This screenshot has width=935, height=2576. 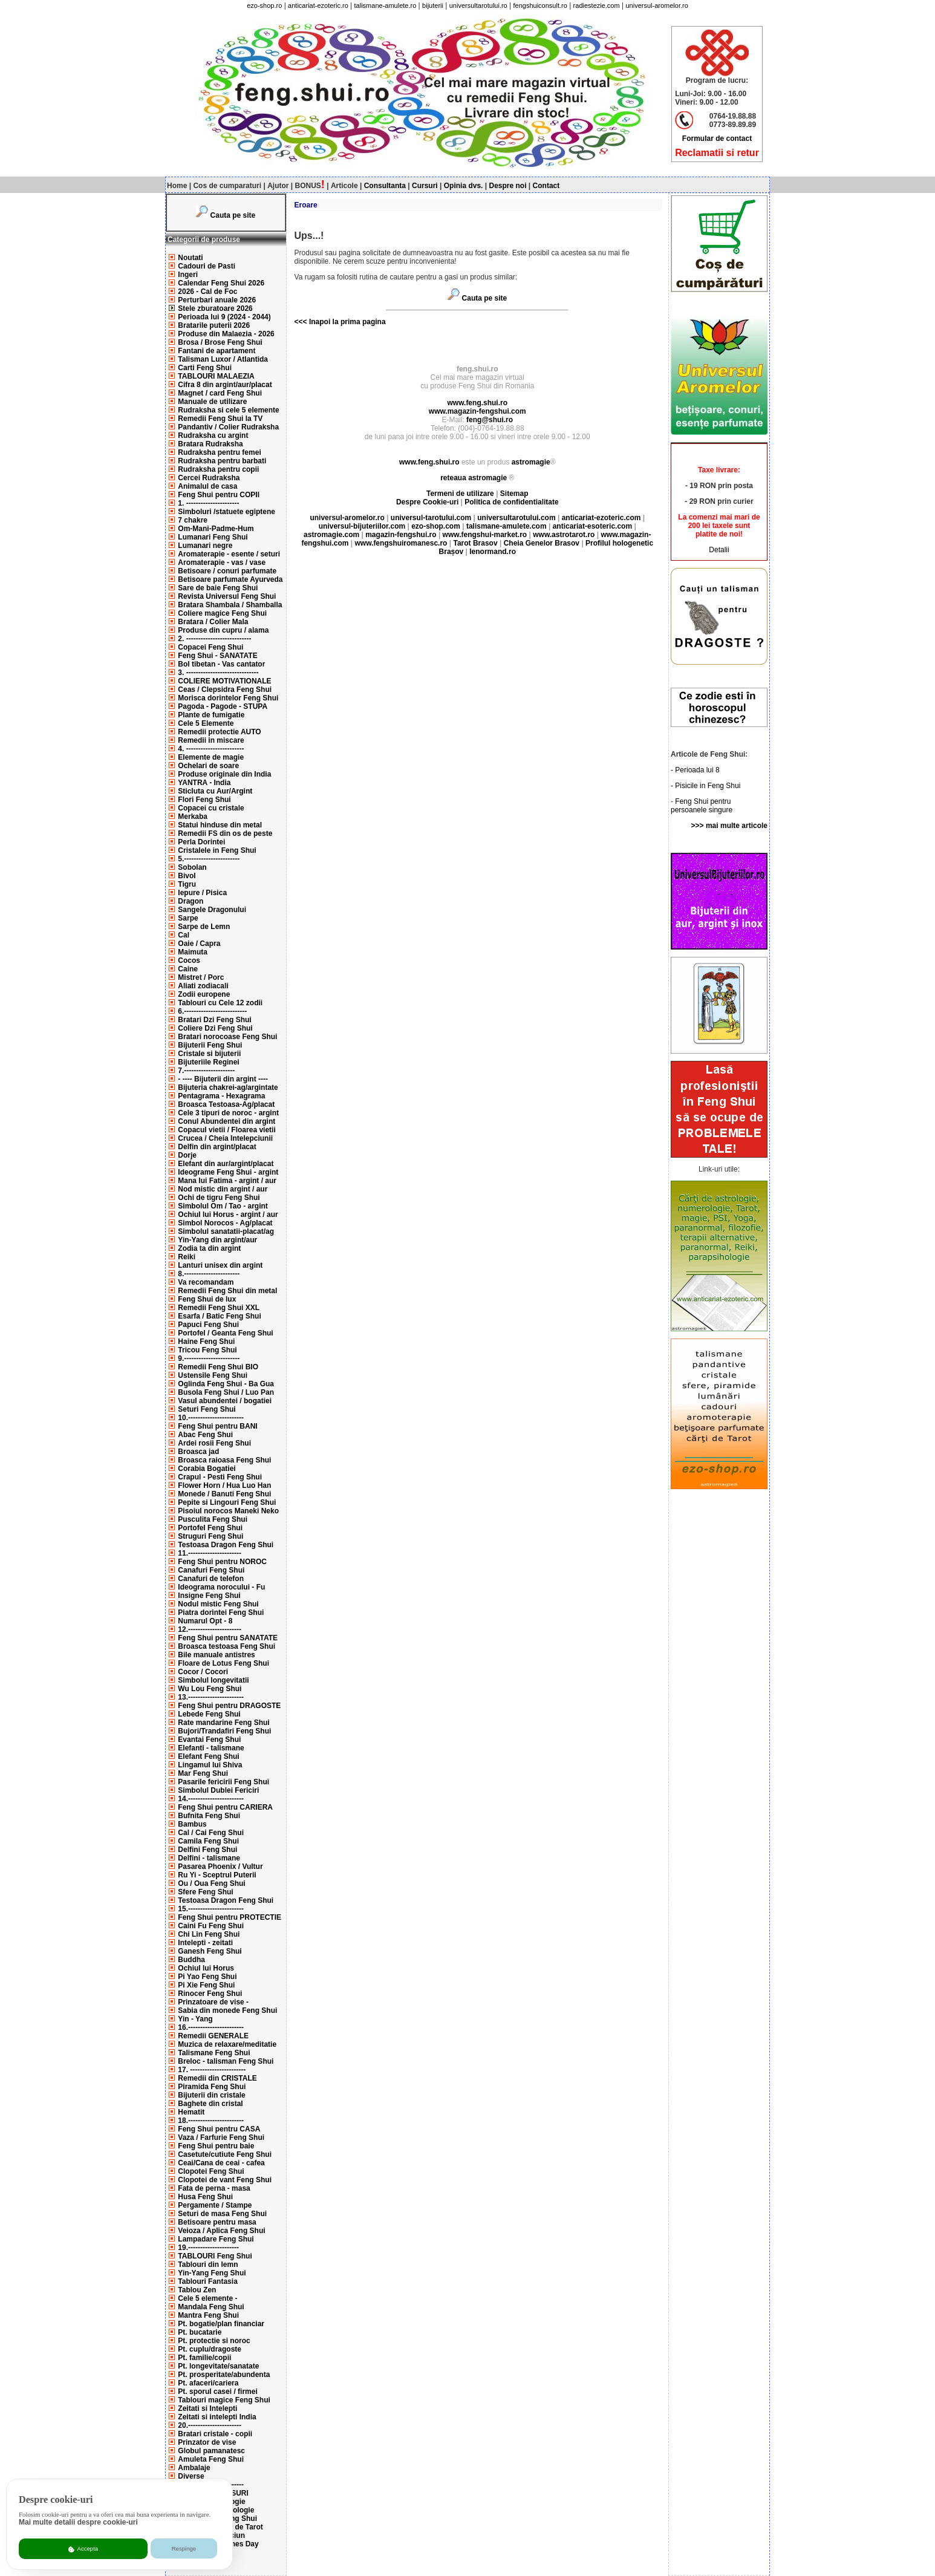 I want to click on Remedii FS din os de peste, so click(x=225, y=833).